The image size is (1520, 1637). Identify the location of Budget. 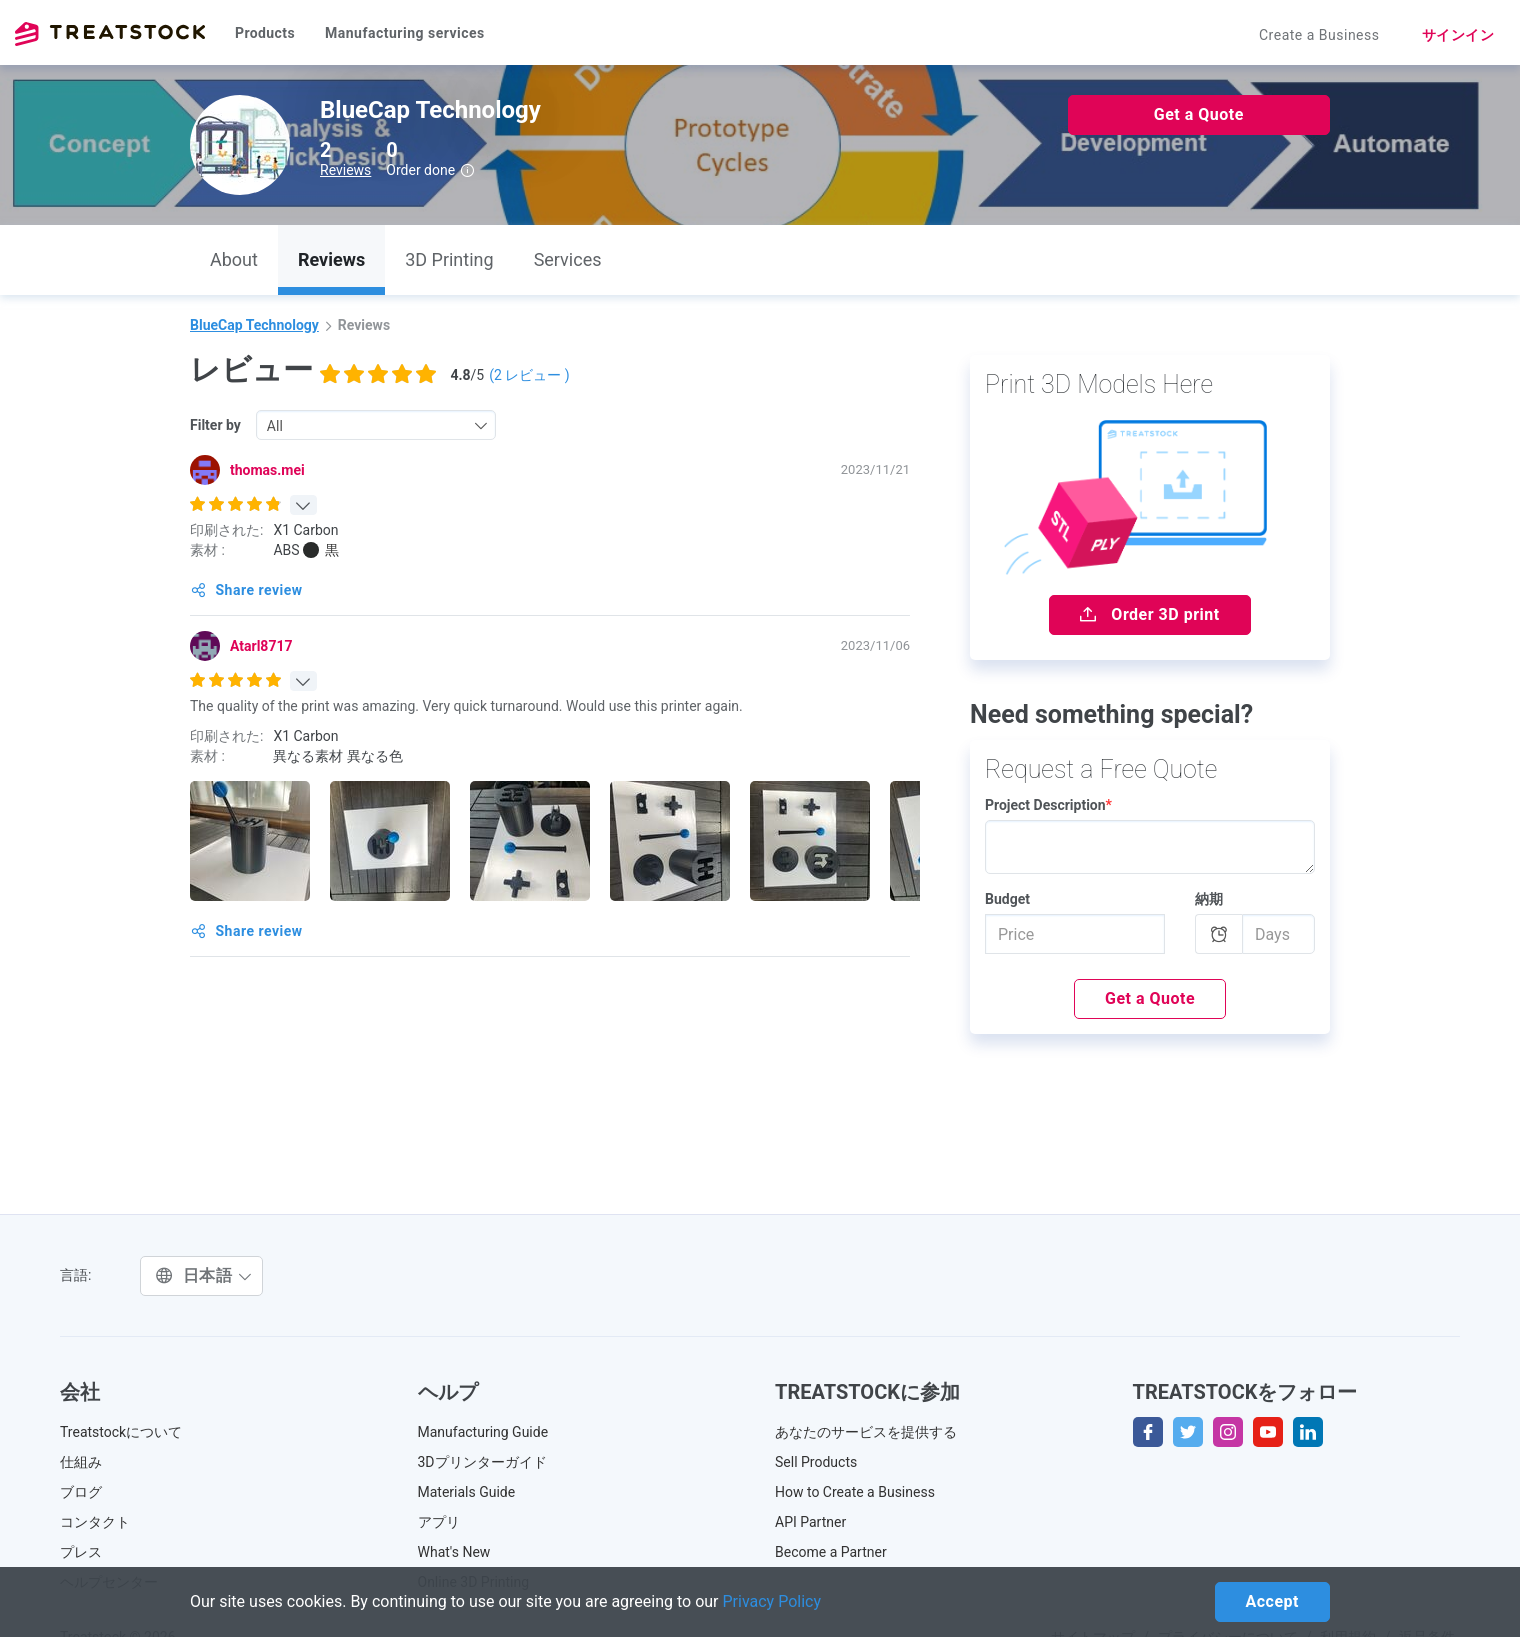
(1007, 899).